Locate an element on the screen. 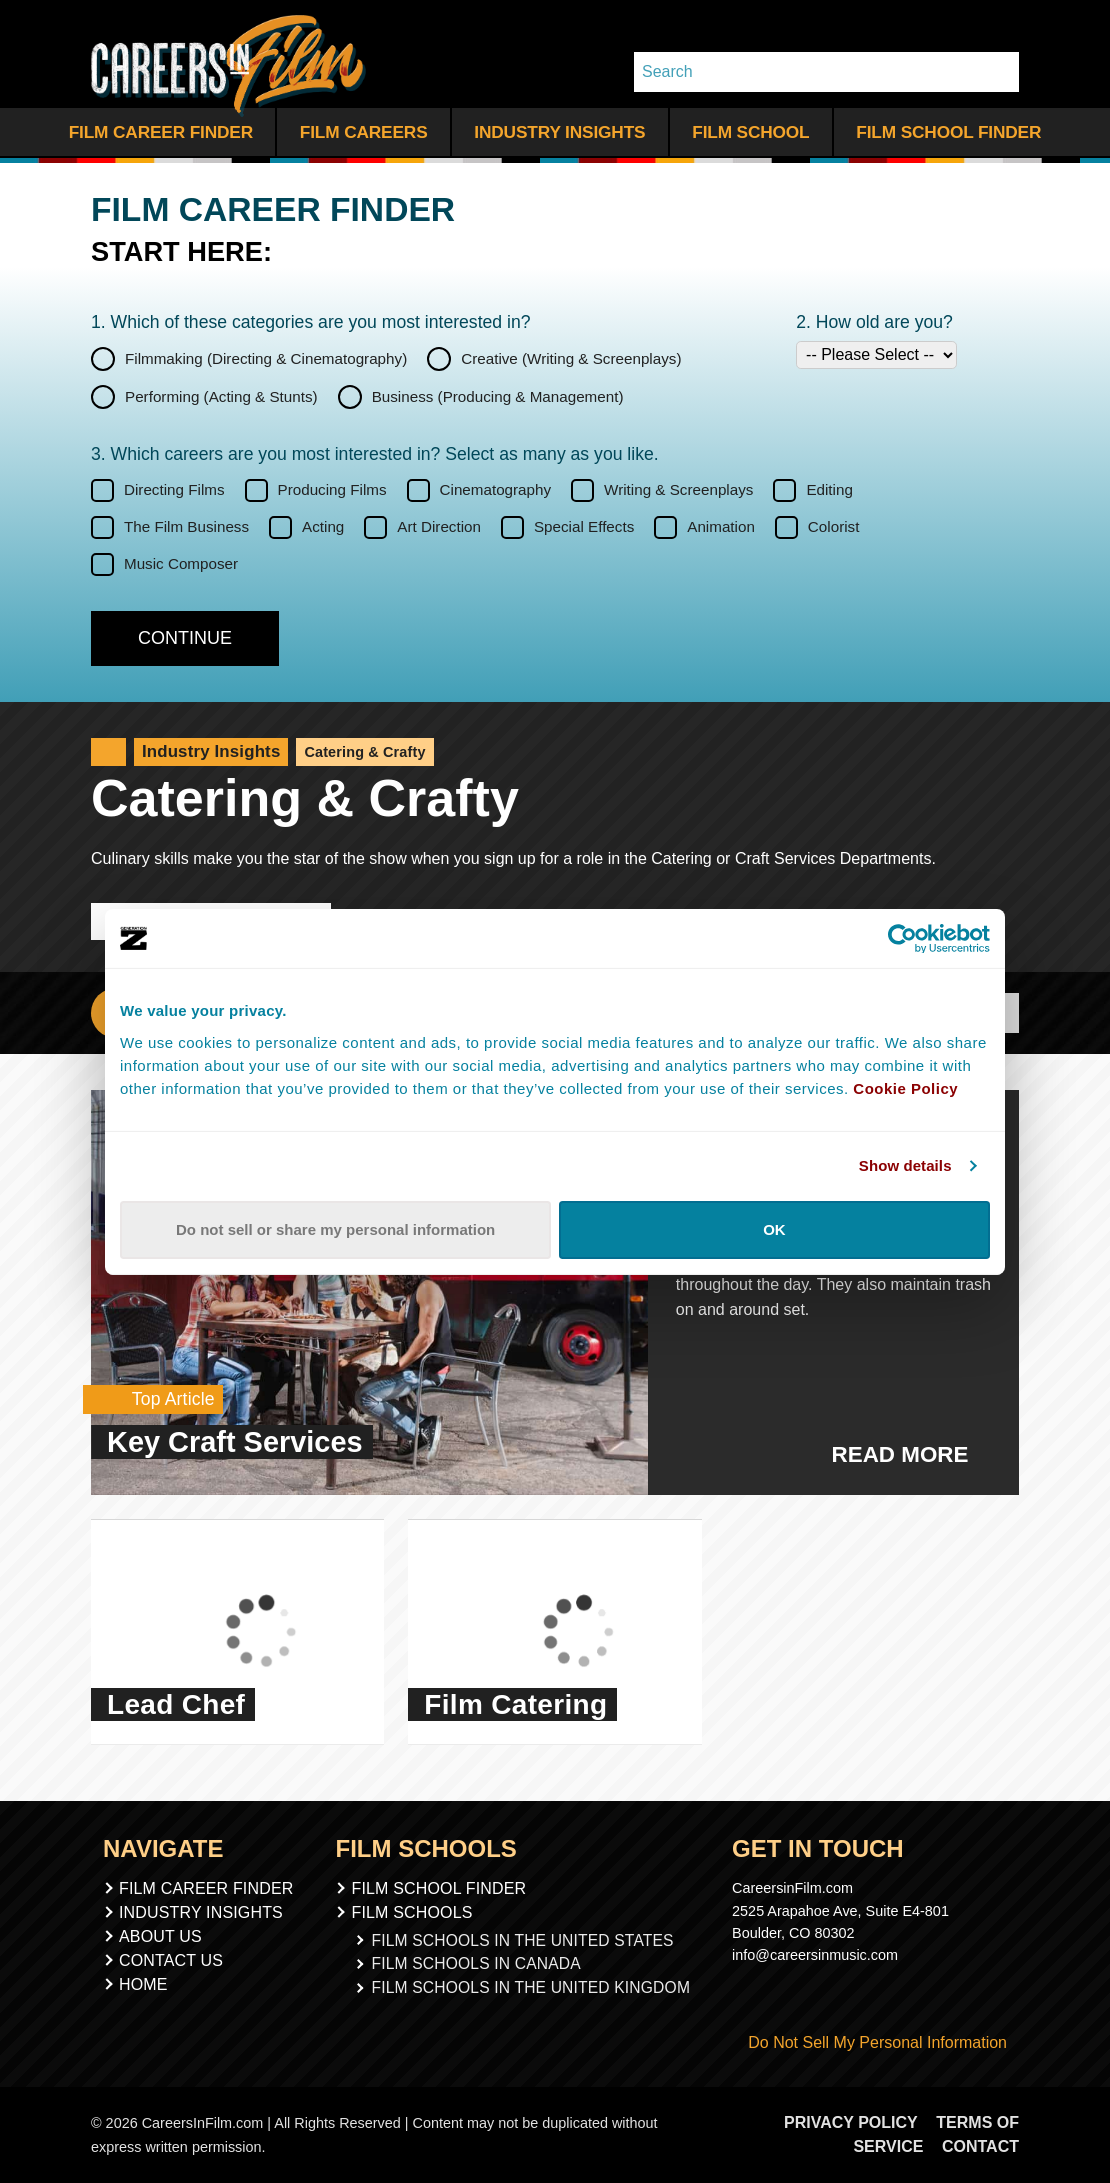 This screenshot has width=1110, height=2183. Show details is located at coordinates (905, 1165).